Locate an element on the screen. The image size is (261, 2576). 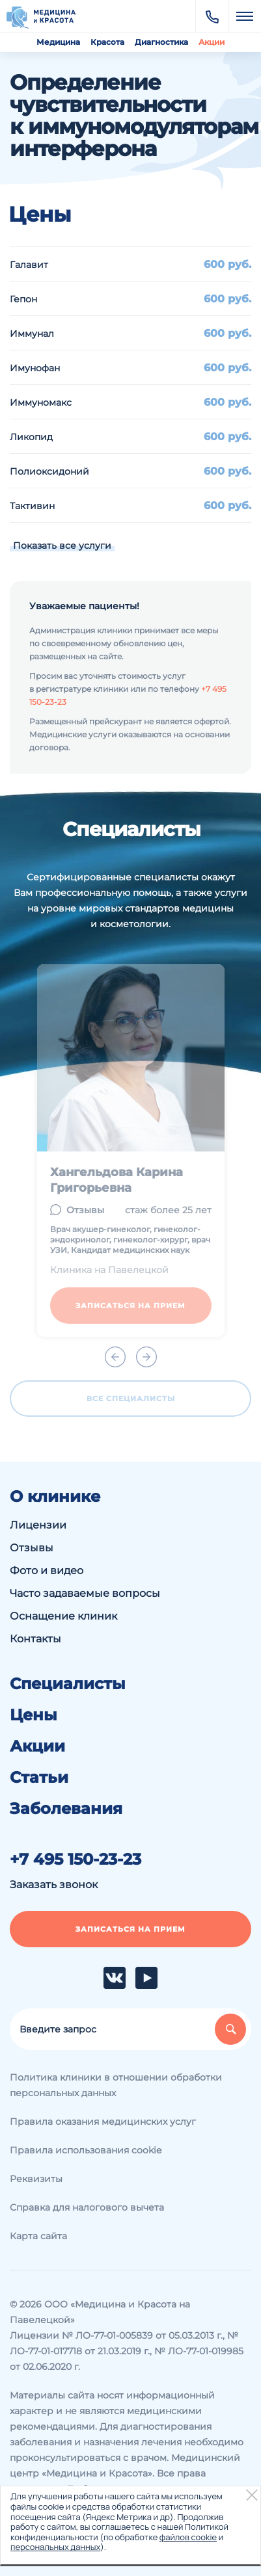
Отзывы is located at coordinates (31, 1548).